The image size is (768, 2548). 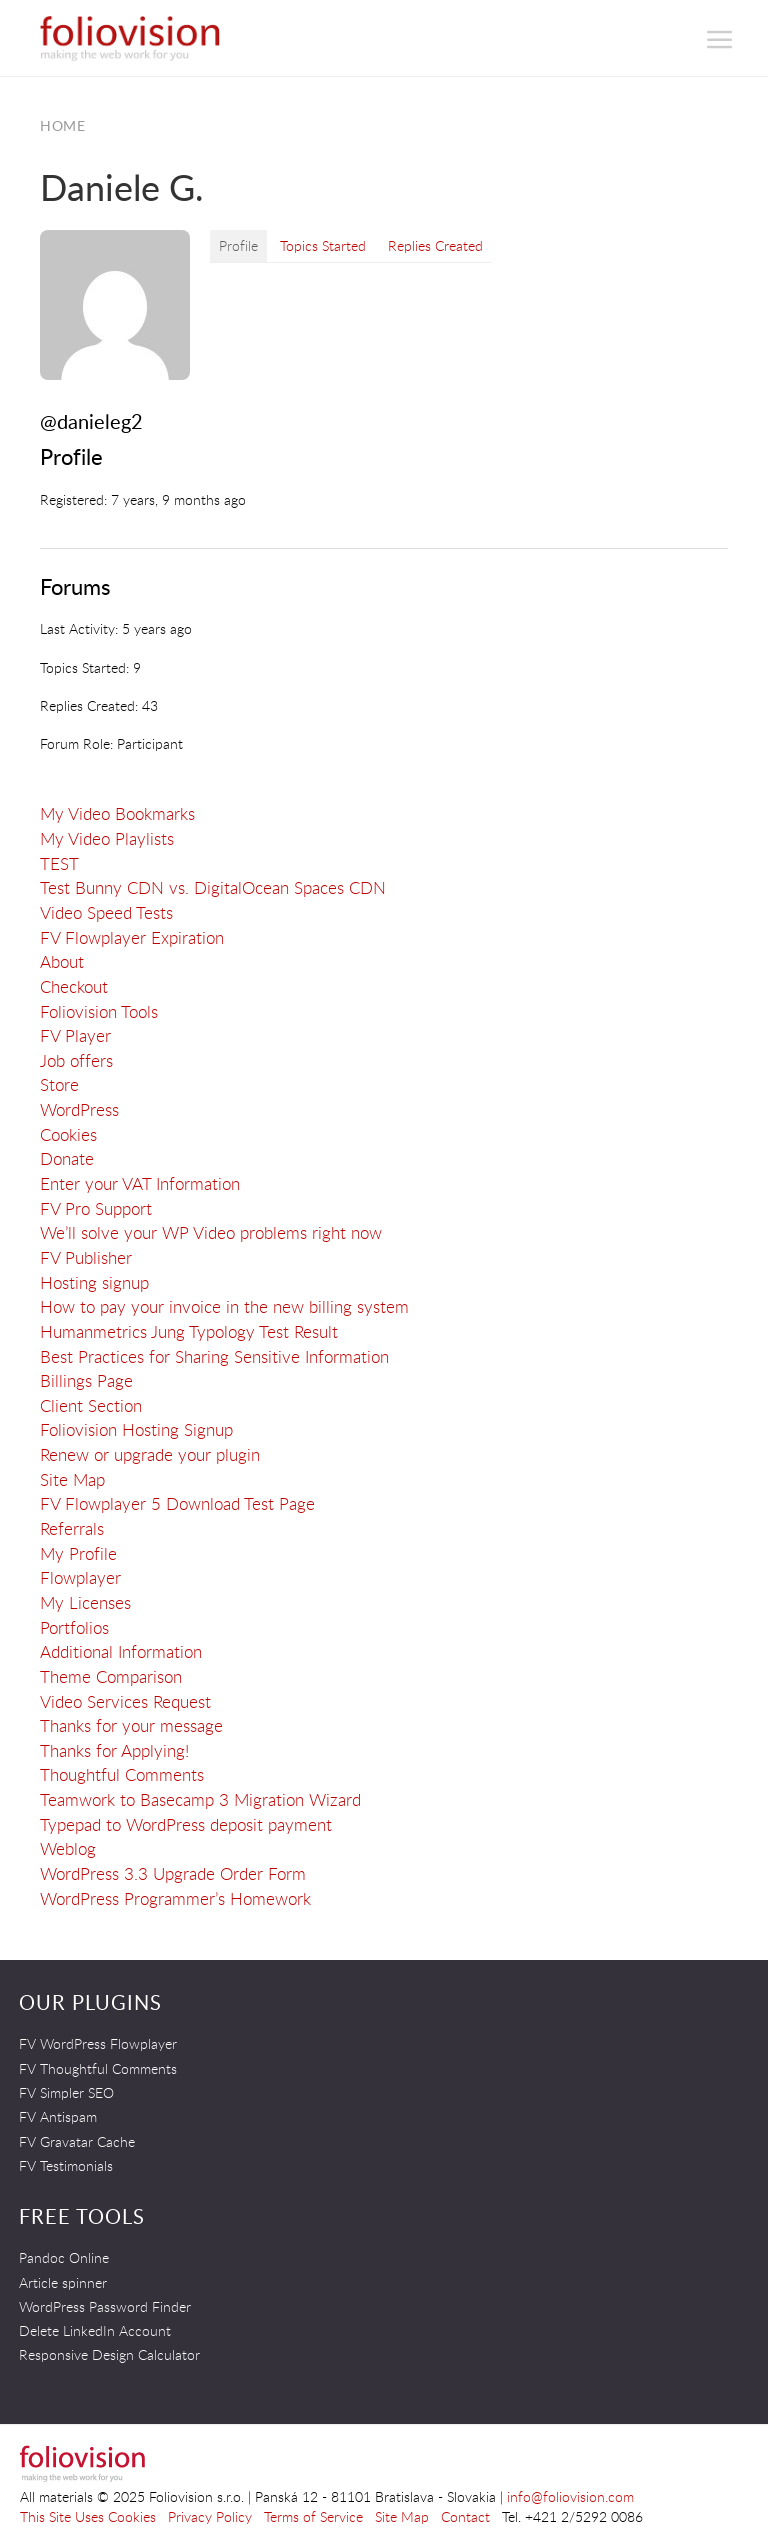 I want to click on Weblog, so click(x=68, y=1848).